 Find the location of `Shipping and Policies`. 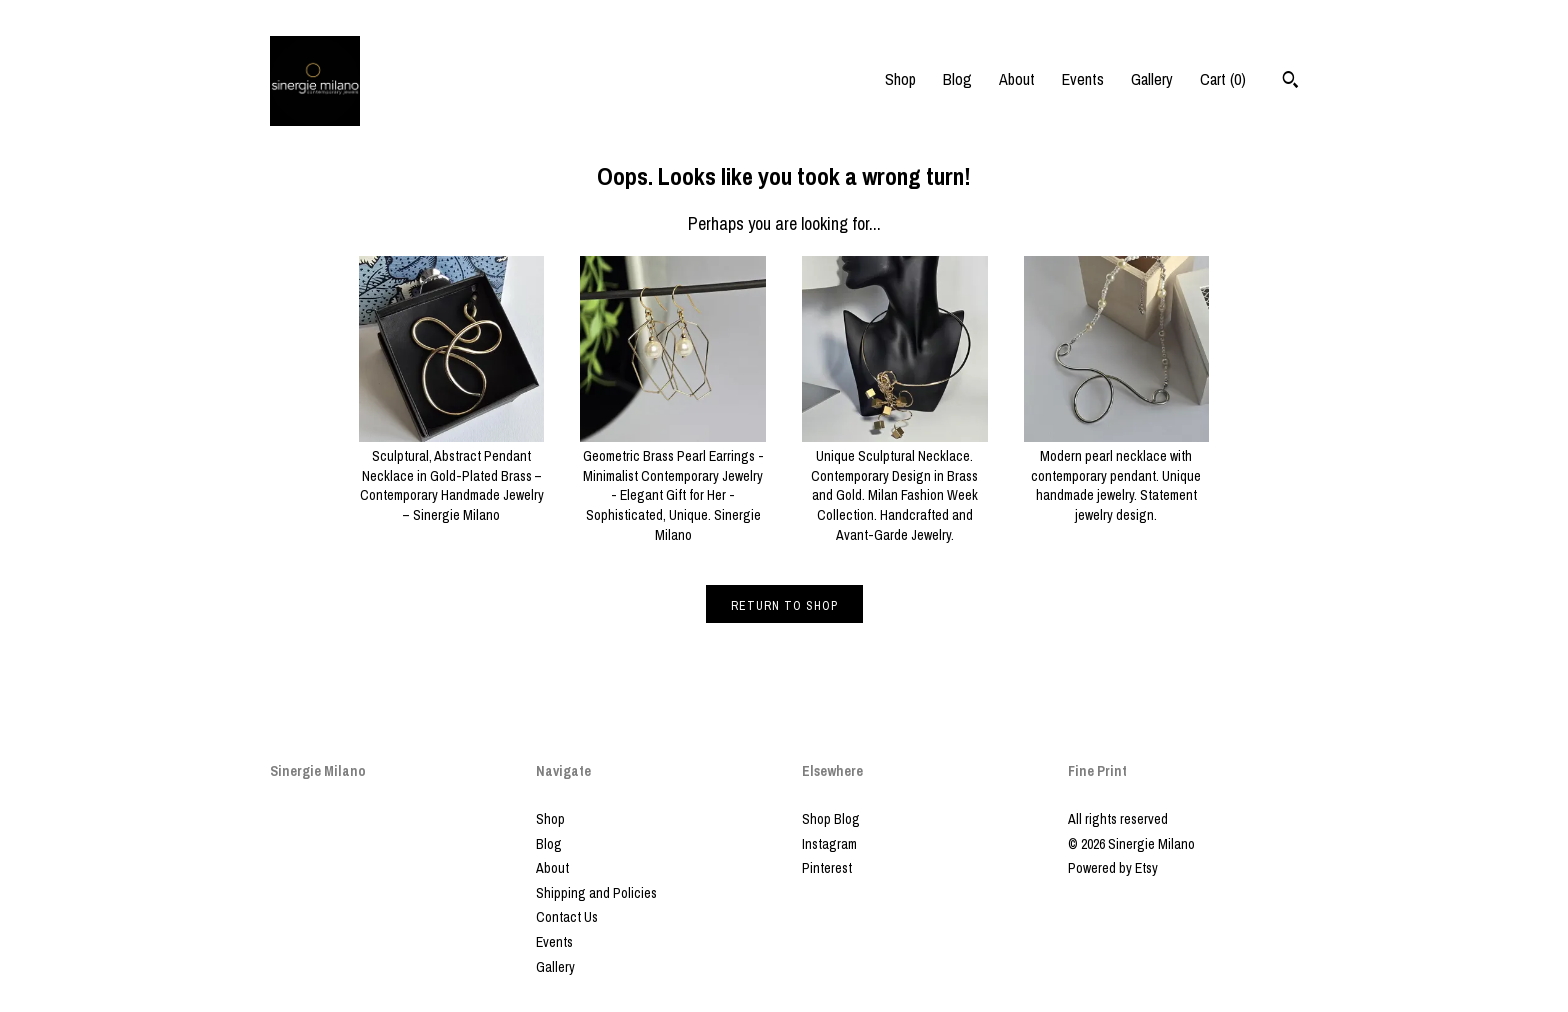

Shipping and Policies is located at coordinates (596, 893).